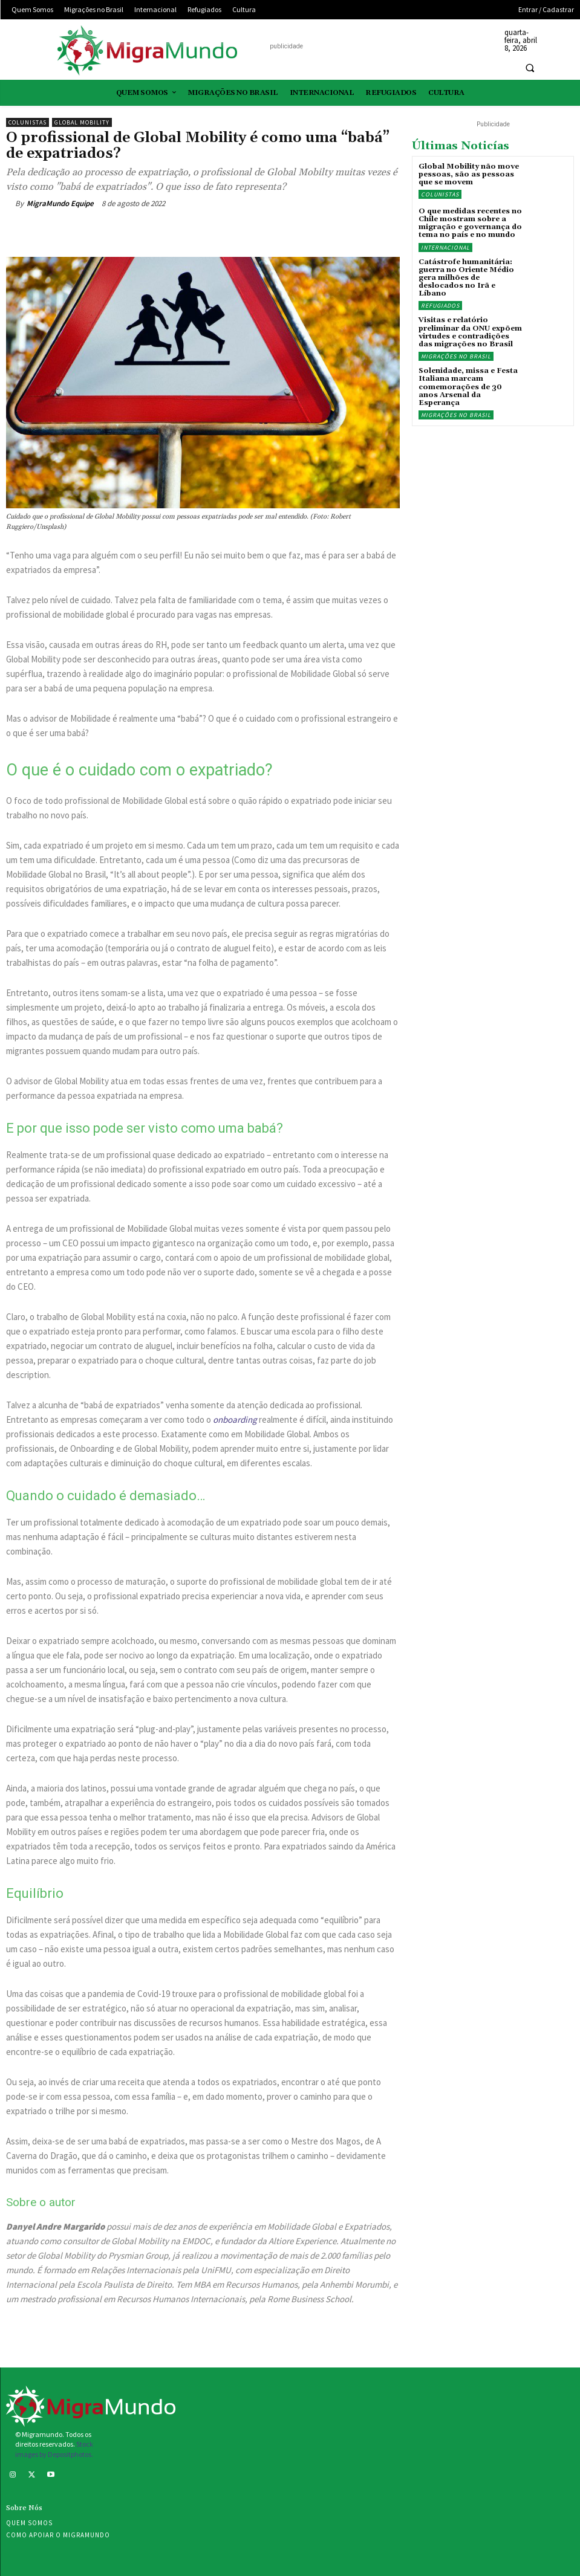  Describe the element at coordinates (440, 305) in the screenshot. I see `Refugiados` at that location.